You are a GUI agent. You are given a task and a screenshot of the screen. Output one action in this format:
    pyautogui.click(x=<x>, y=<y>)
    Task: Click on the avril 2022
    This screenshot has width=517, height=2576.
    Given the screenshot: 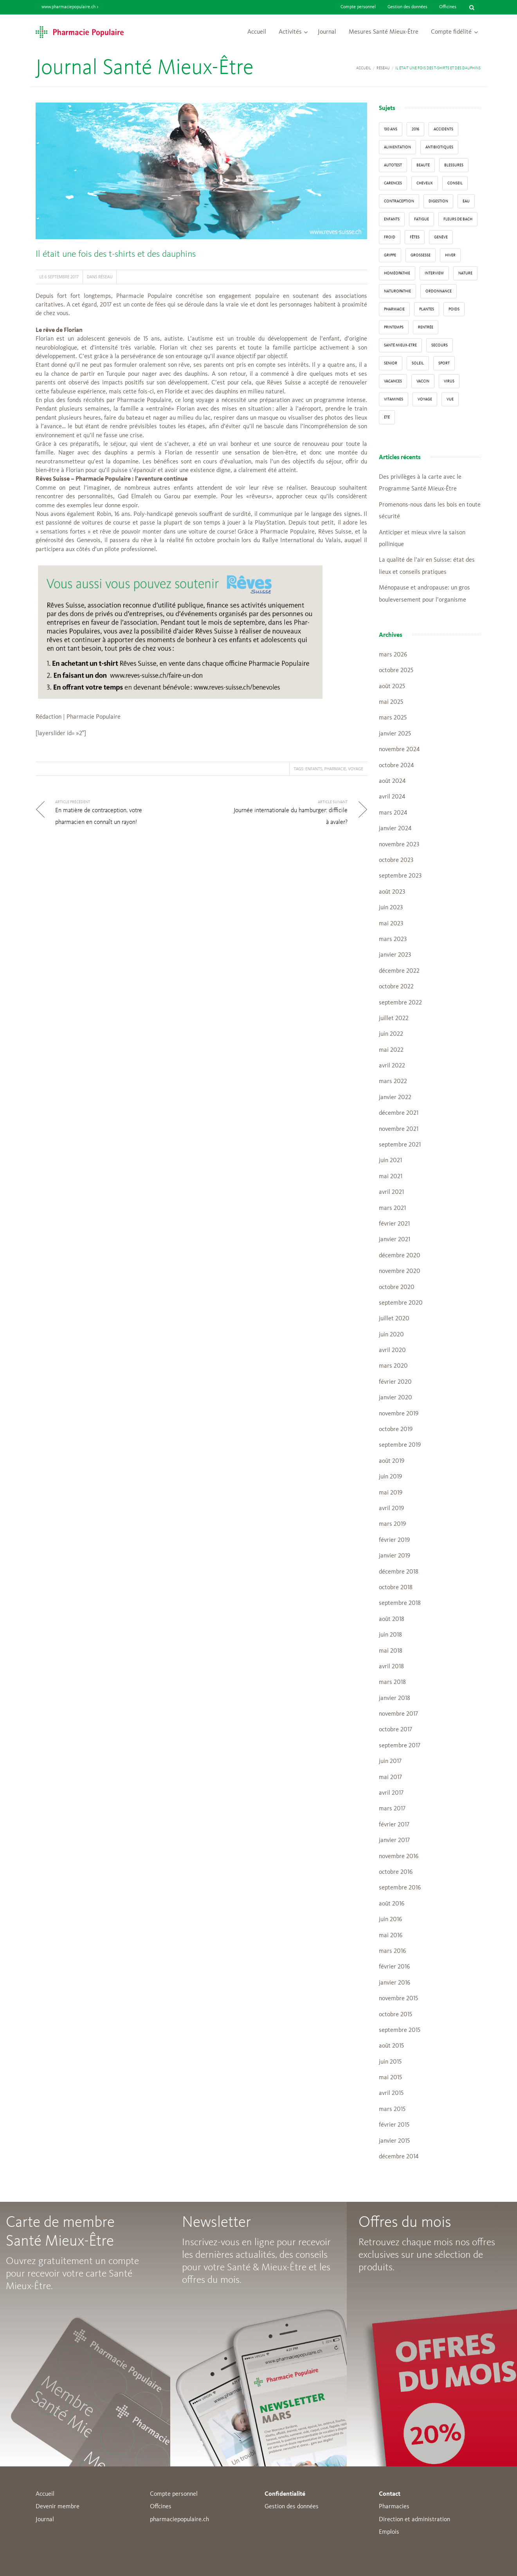 What is the action you would take?
    pyautogui.click(x=392, y=1066)
    